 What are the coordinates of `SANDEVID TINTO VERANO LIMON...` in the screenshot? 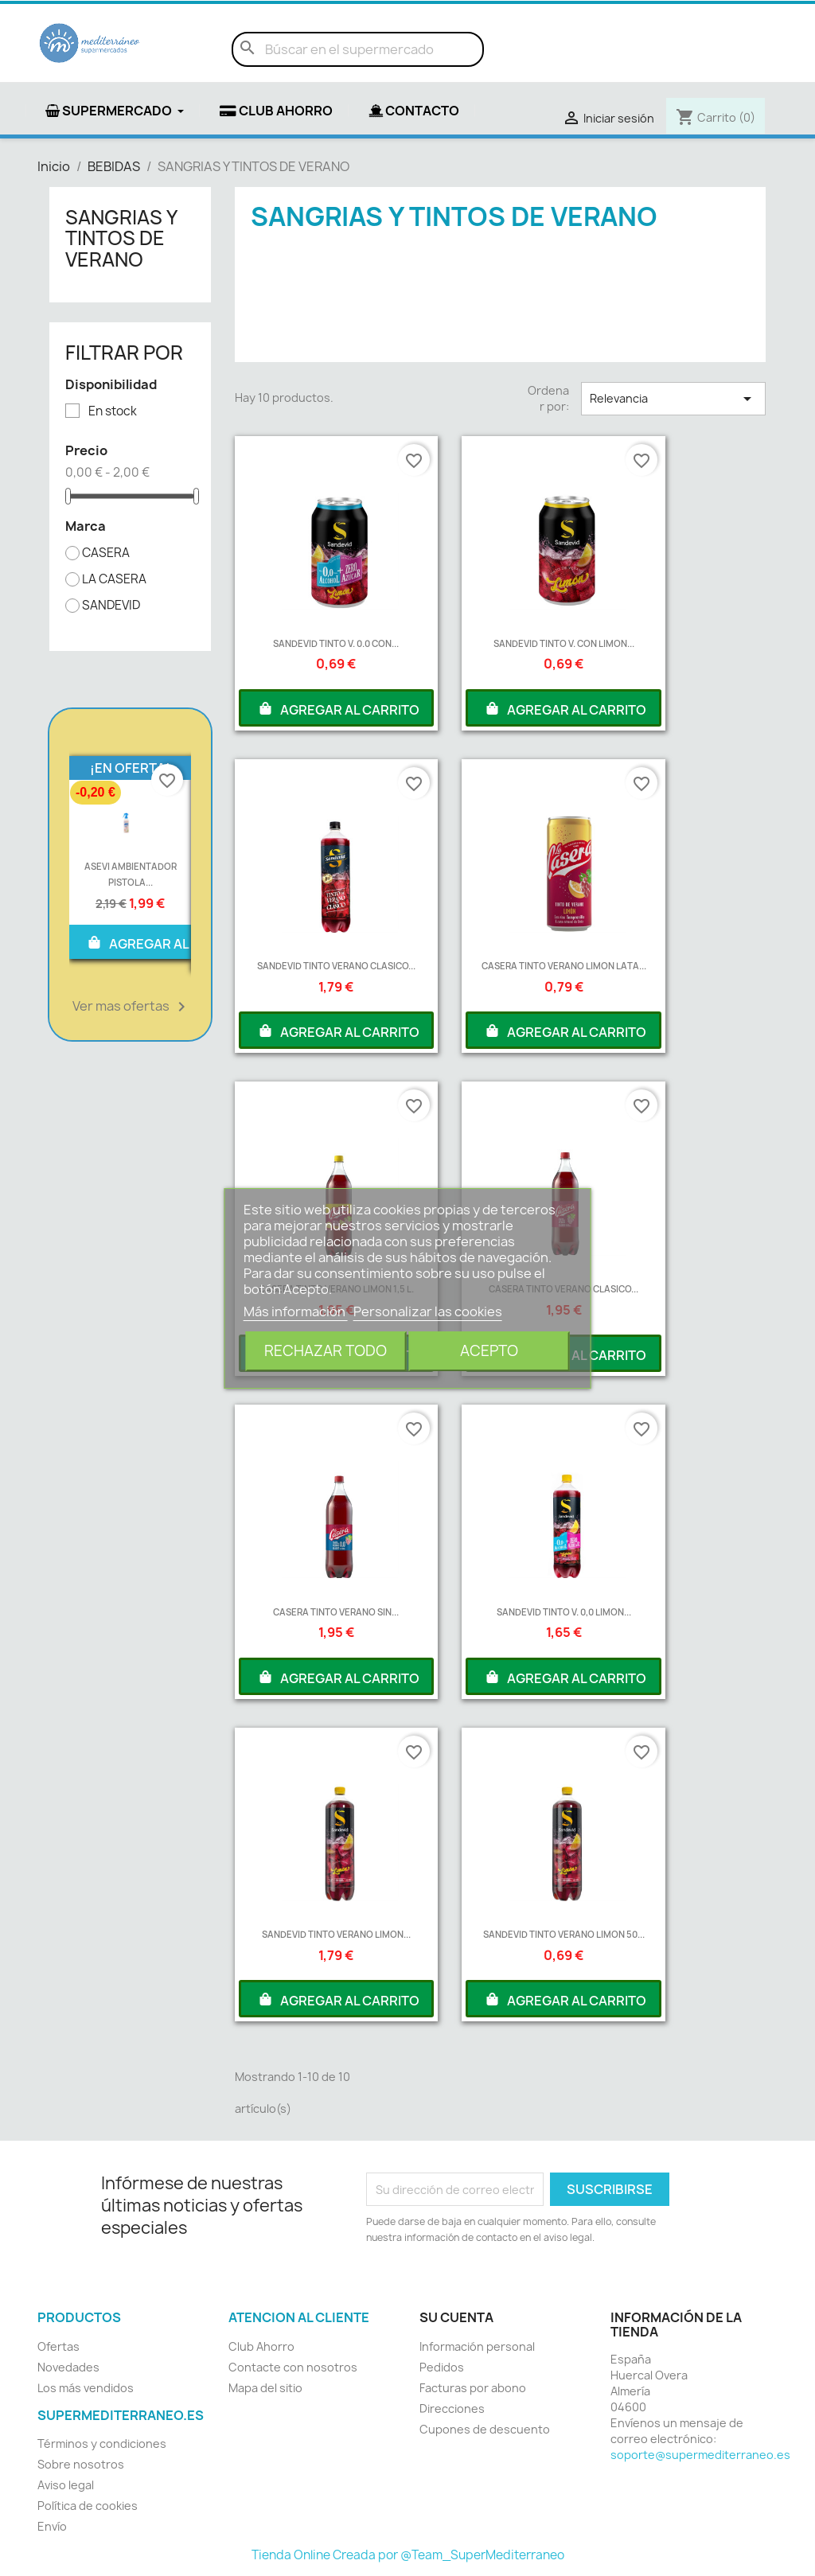 It's located at (336, 1934).